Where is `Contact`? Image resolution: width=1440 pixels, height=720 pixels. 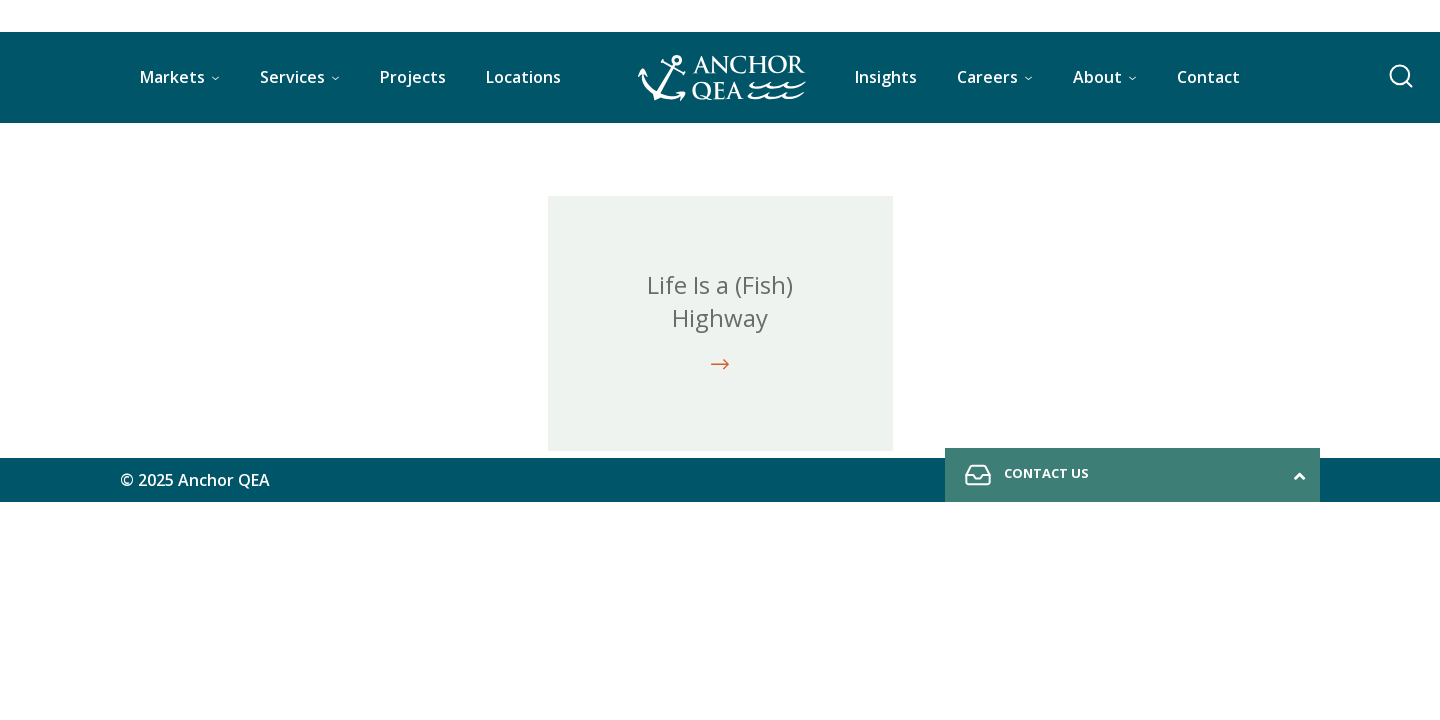
Contact is located at coordinates (1208, 77).